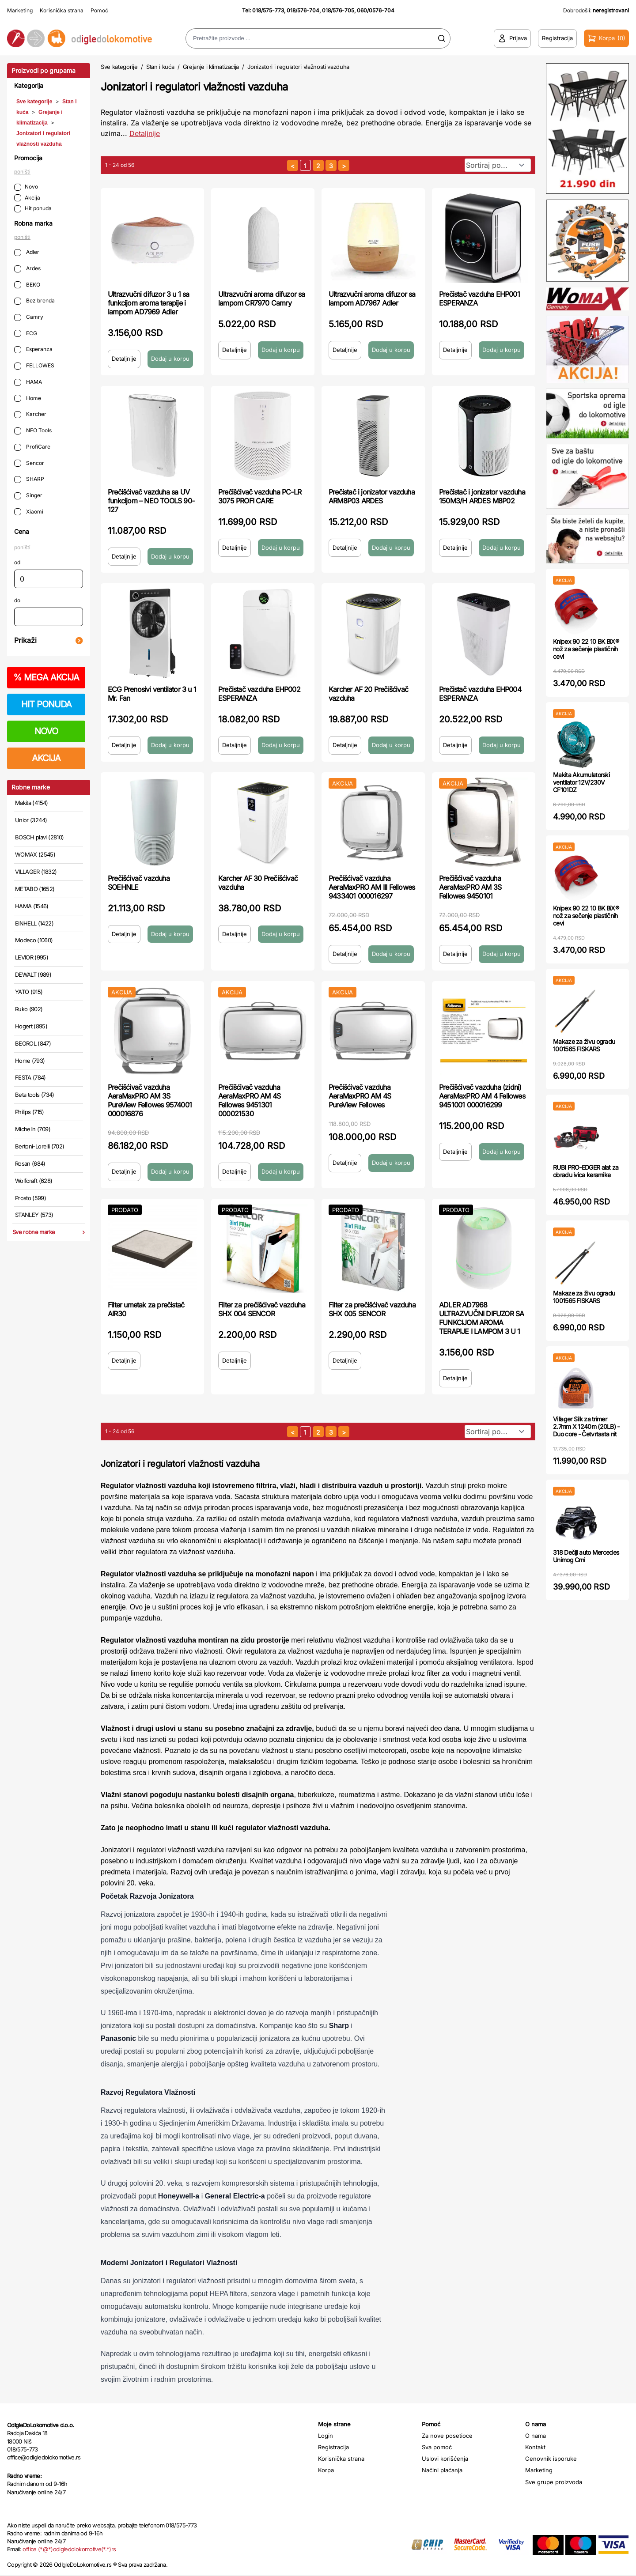 The image size is (636, 2576). I want to click on Beta tools (734), so click(34, 1094).